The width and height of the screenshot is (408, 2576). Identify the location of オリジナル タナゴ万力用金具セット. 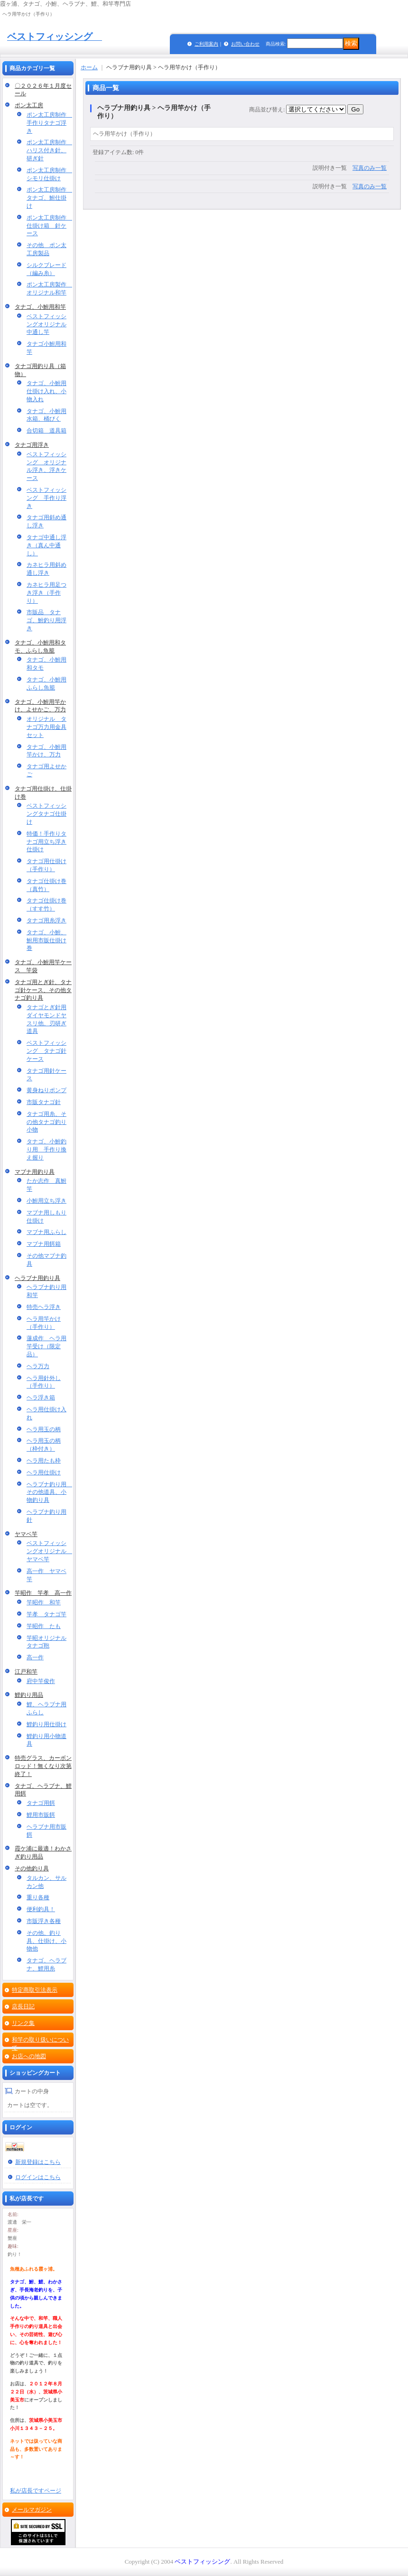
(46, 727).